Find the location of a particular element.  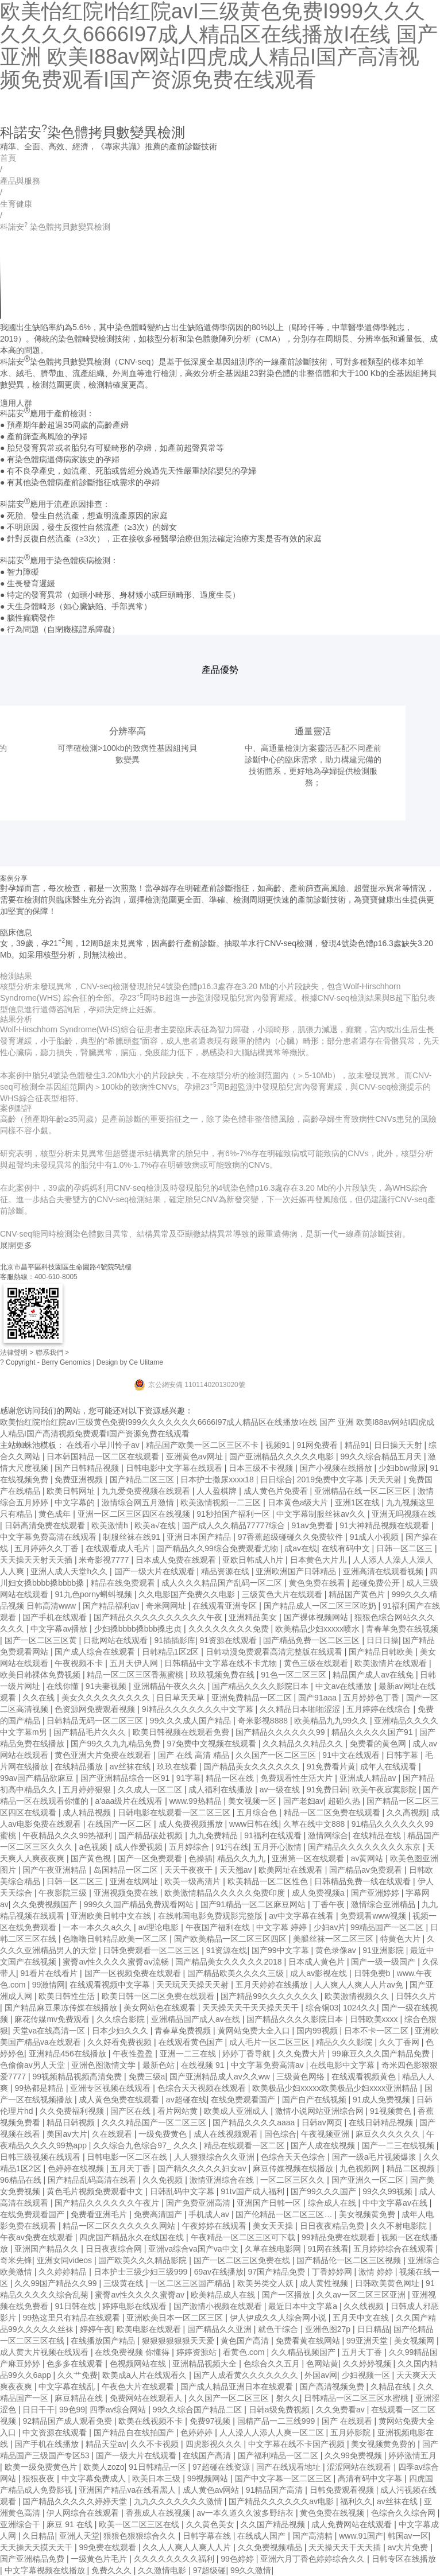

一区二区三区久久 is located at coordinates (293, 2179).